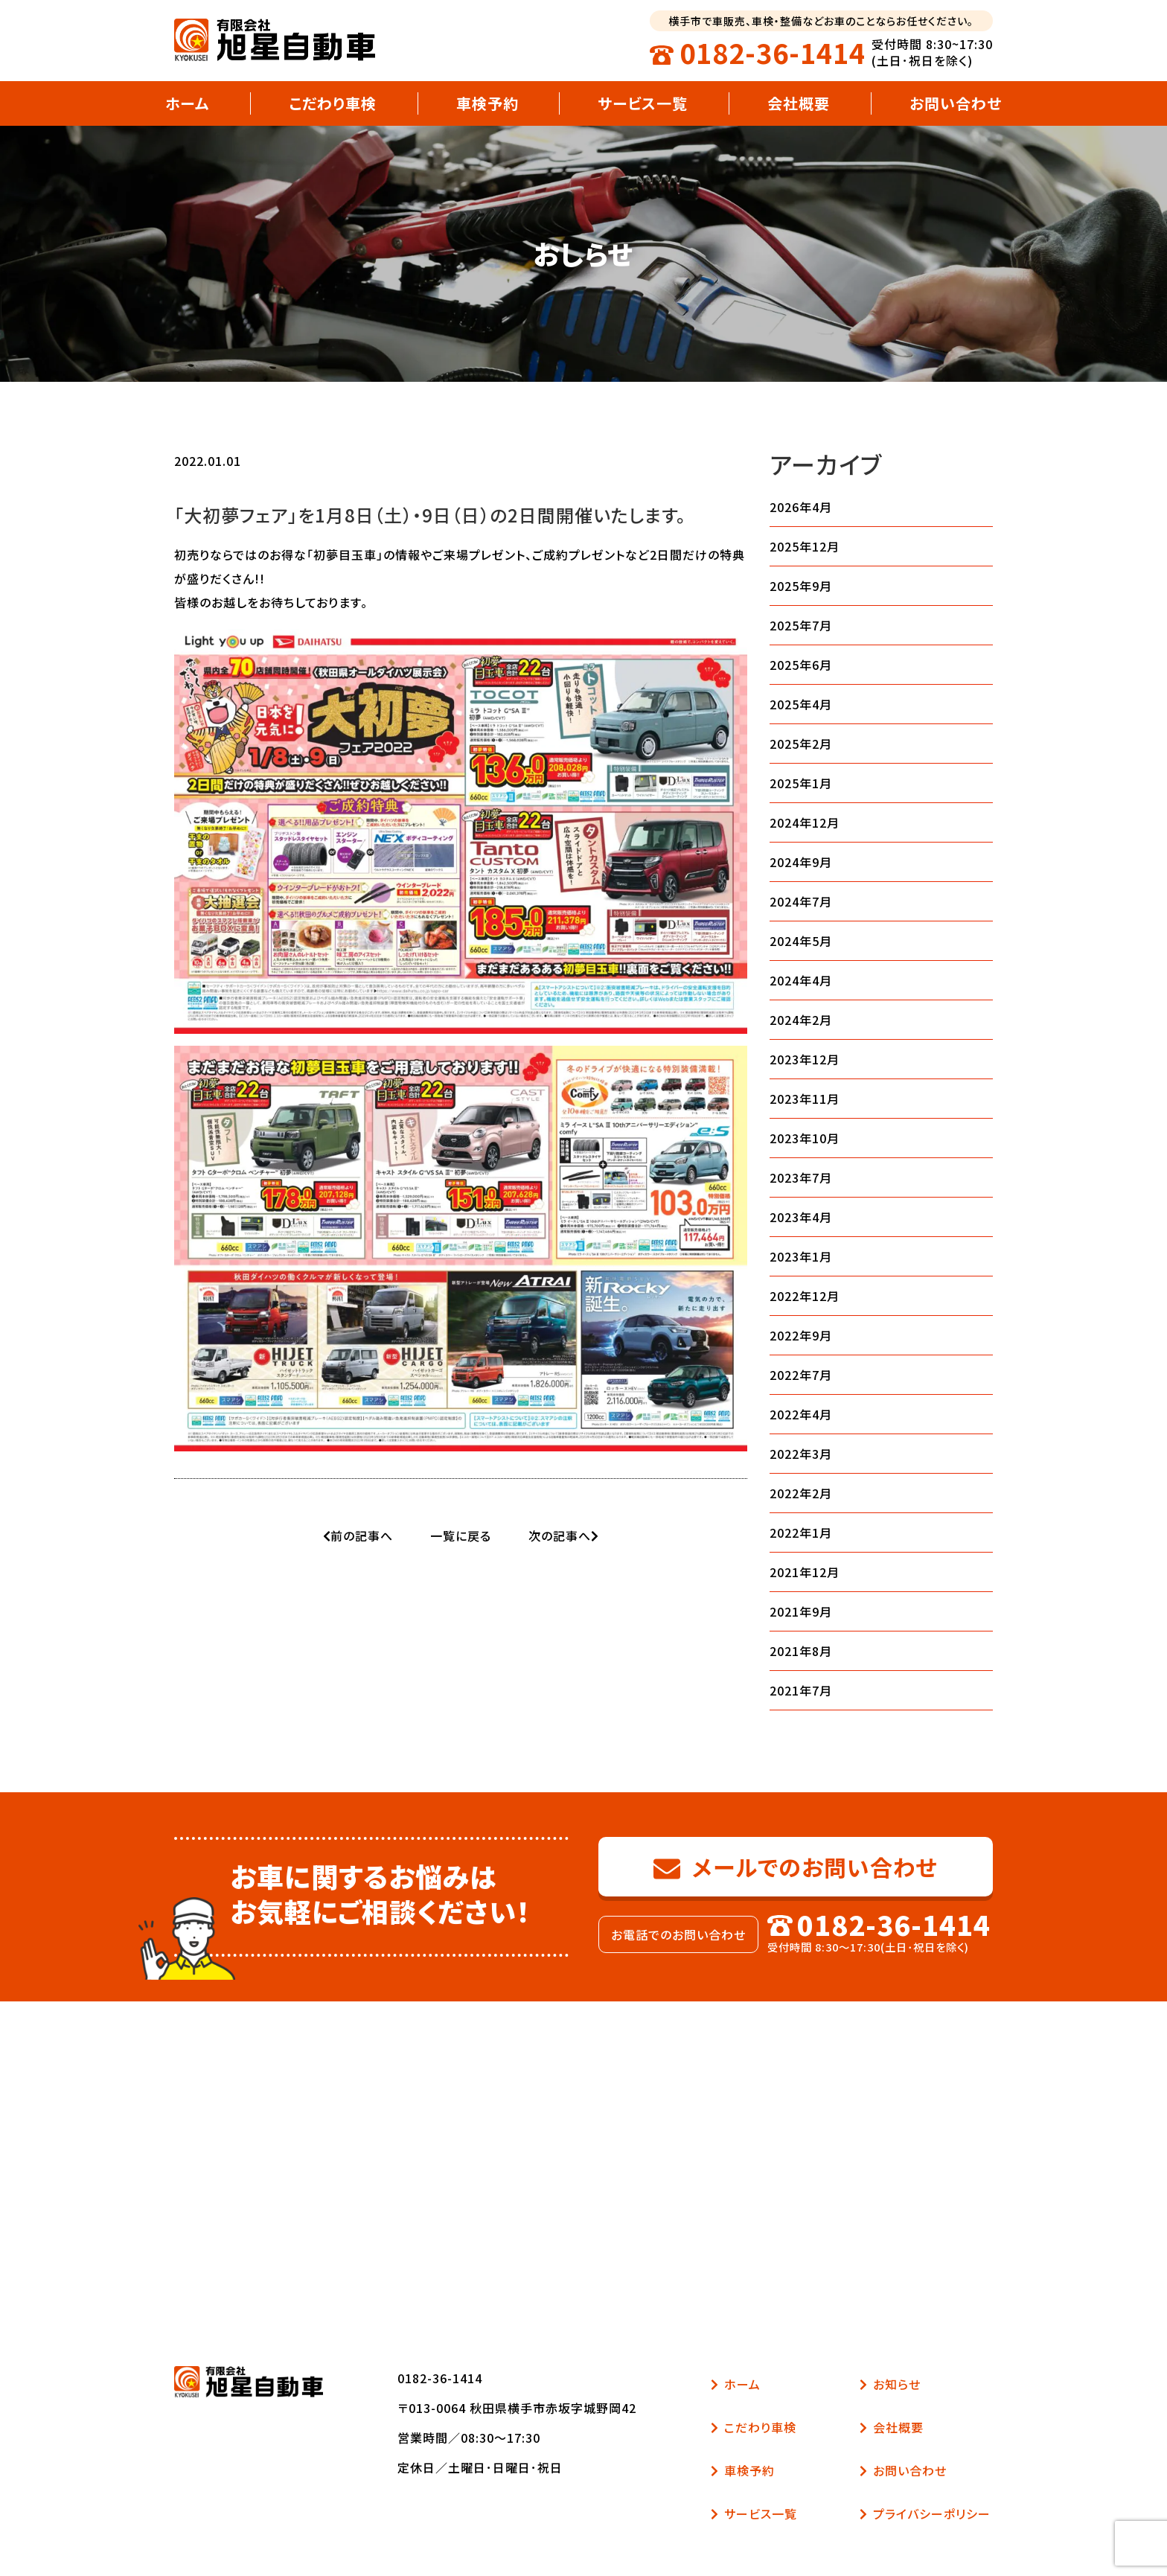 The image size is (1167, 2576). What do you see at coordinates (955, 103) in the screenshot?
I see `お問い合わせ` at bounding box center [955, 103].